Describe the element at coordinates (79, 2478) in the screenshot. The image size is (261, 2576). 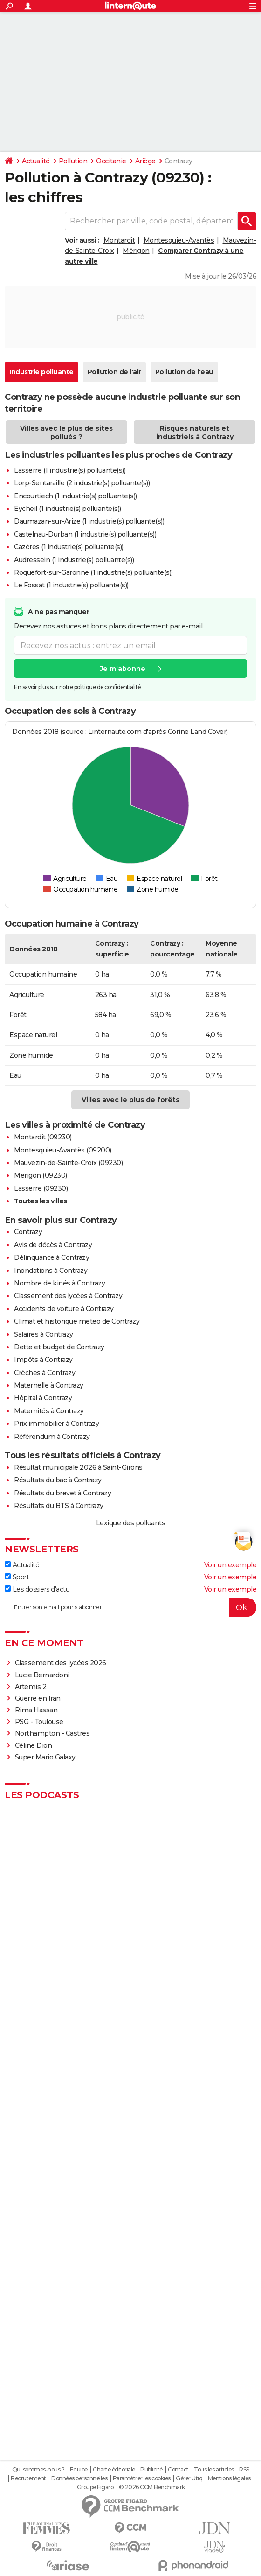
I see `Données personnelles` at that location.